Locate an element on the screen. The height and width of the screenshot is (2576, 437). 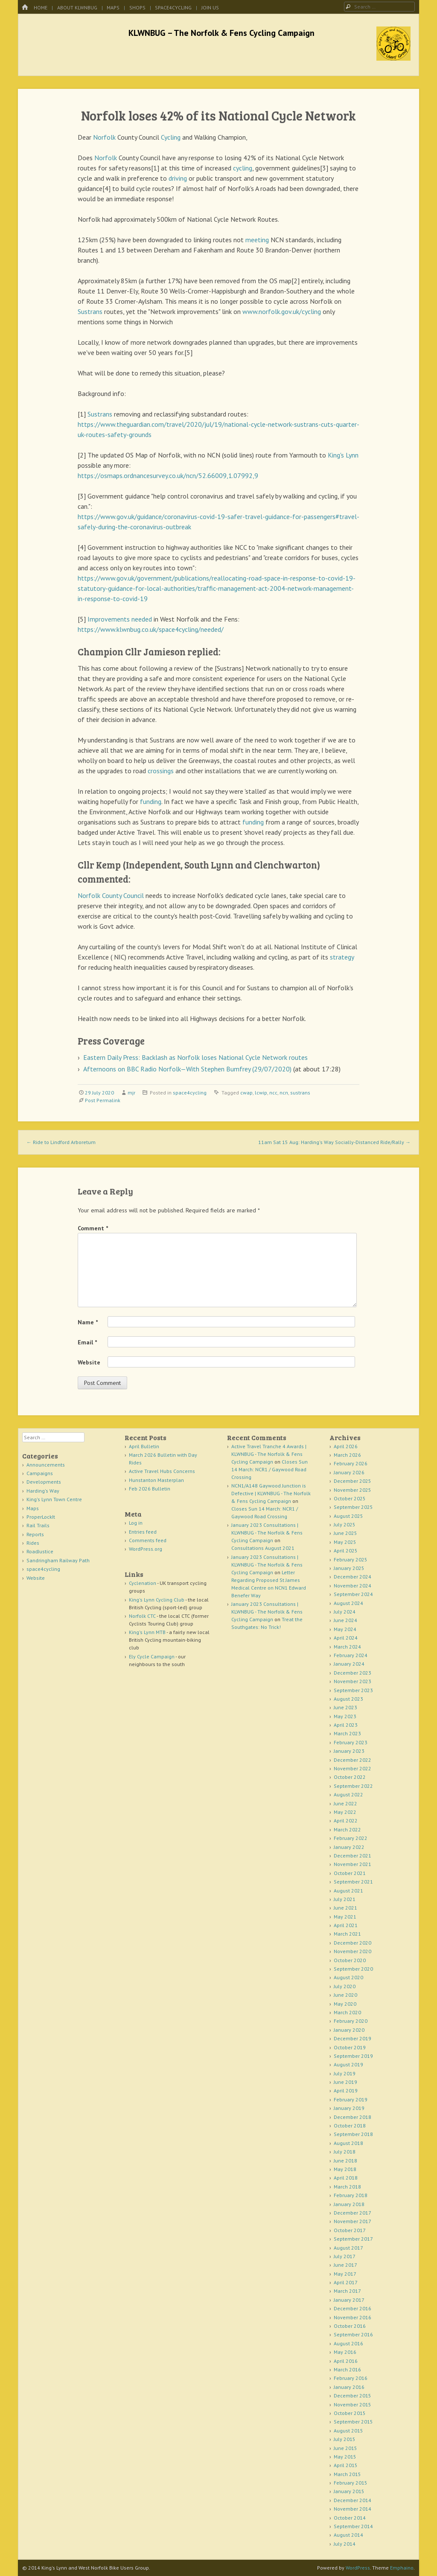
About KLWNBUG is located at coordinates (77, 7).